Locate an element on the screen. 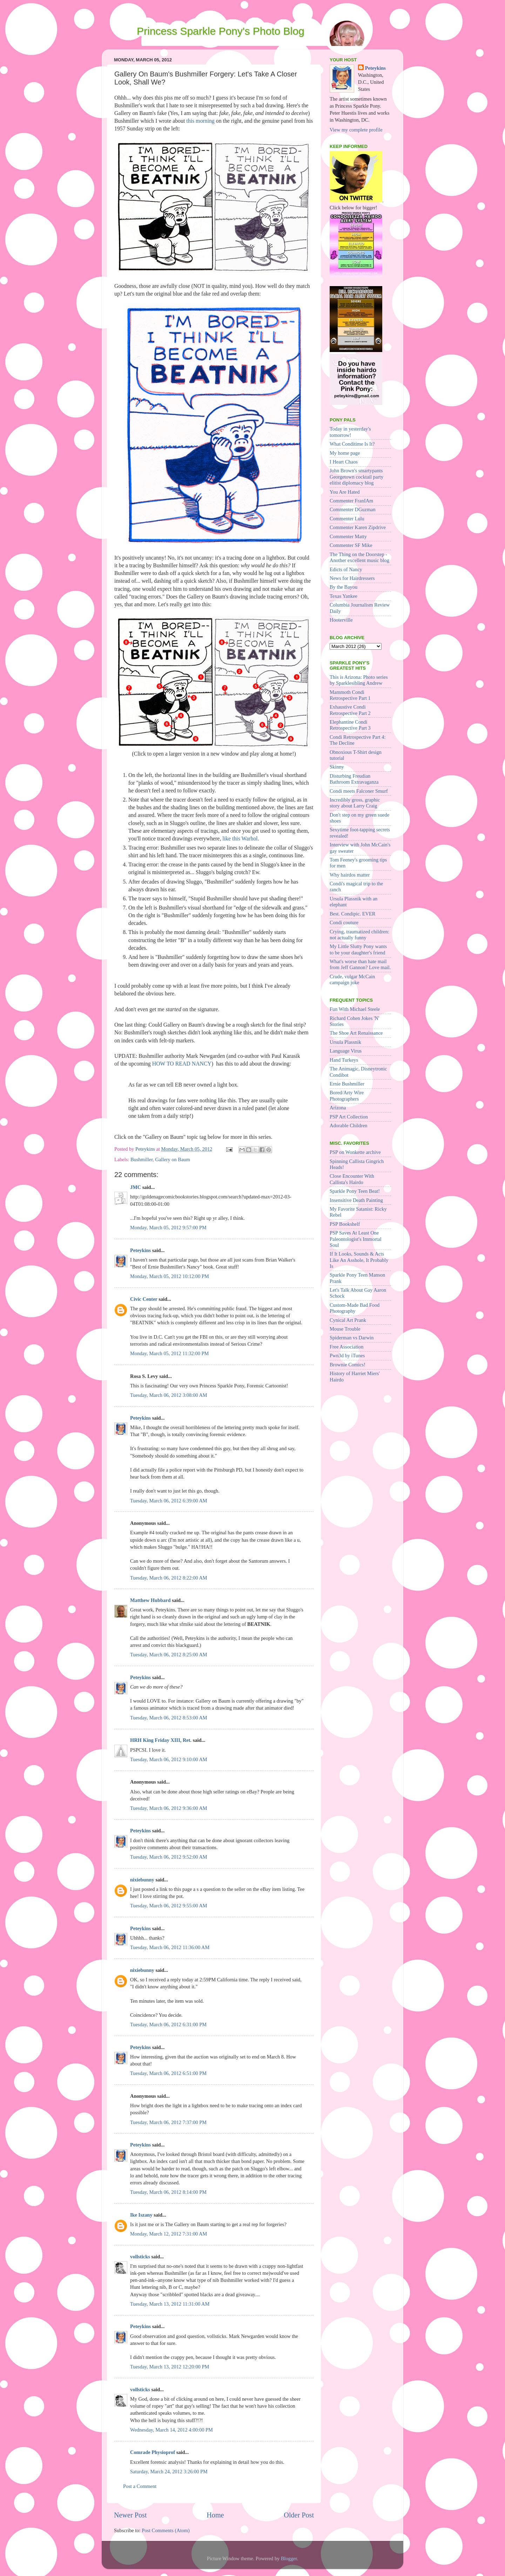 This screenshot has height=2576, width=505. Tuesday, March 06, 2012 9:52:00 AM is located at coordinates (168, 1857).